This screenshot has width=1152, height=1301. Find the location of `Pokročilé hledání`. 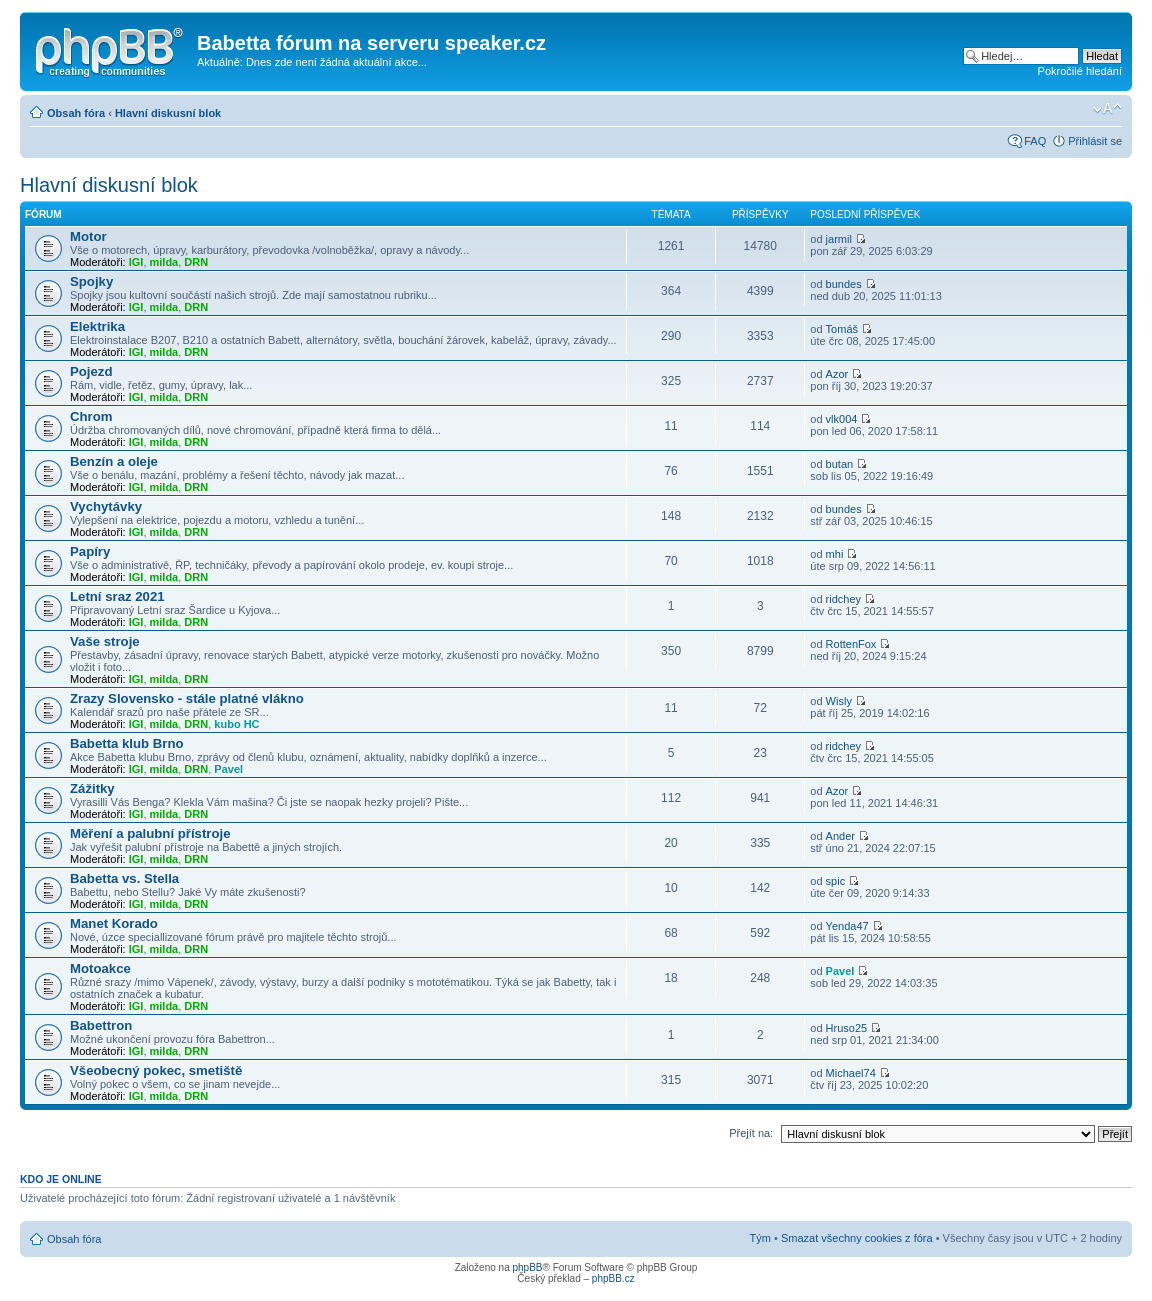

Pokročilé hledání is located at coordinates (1080, 71).